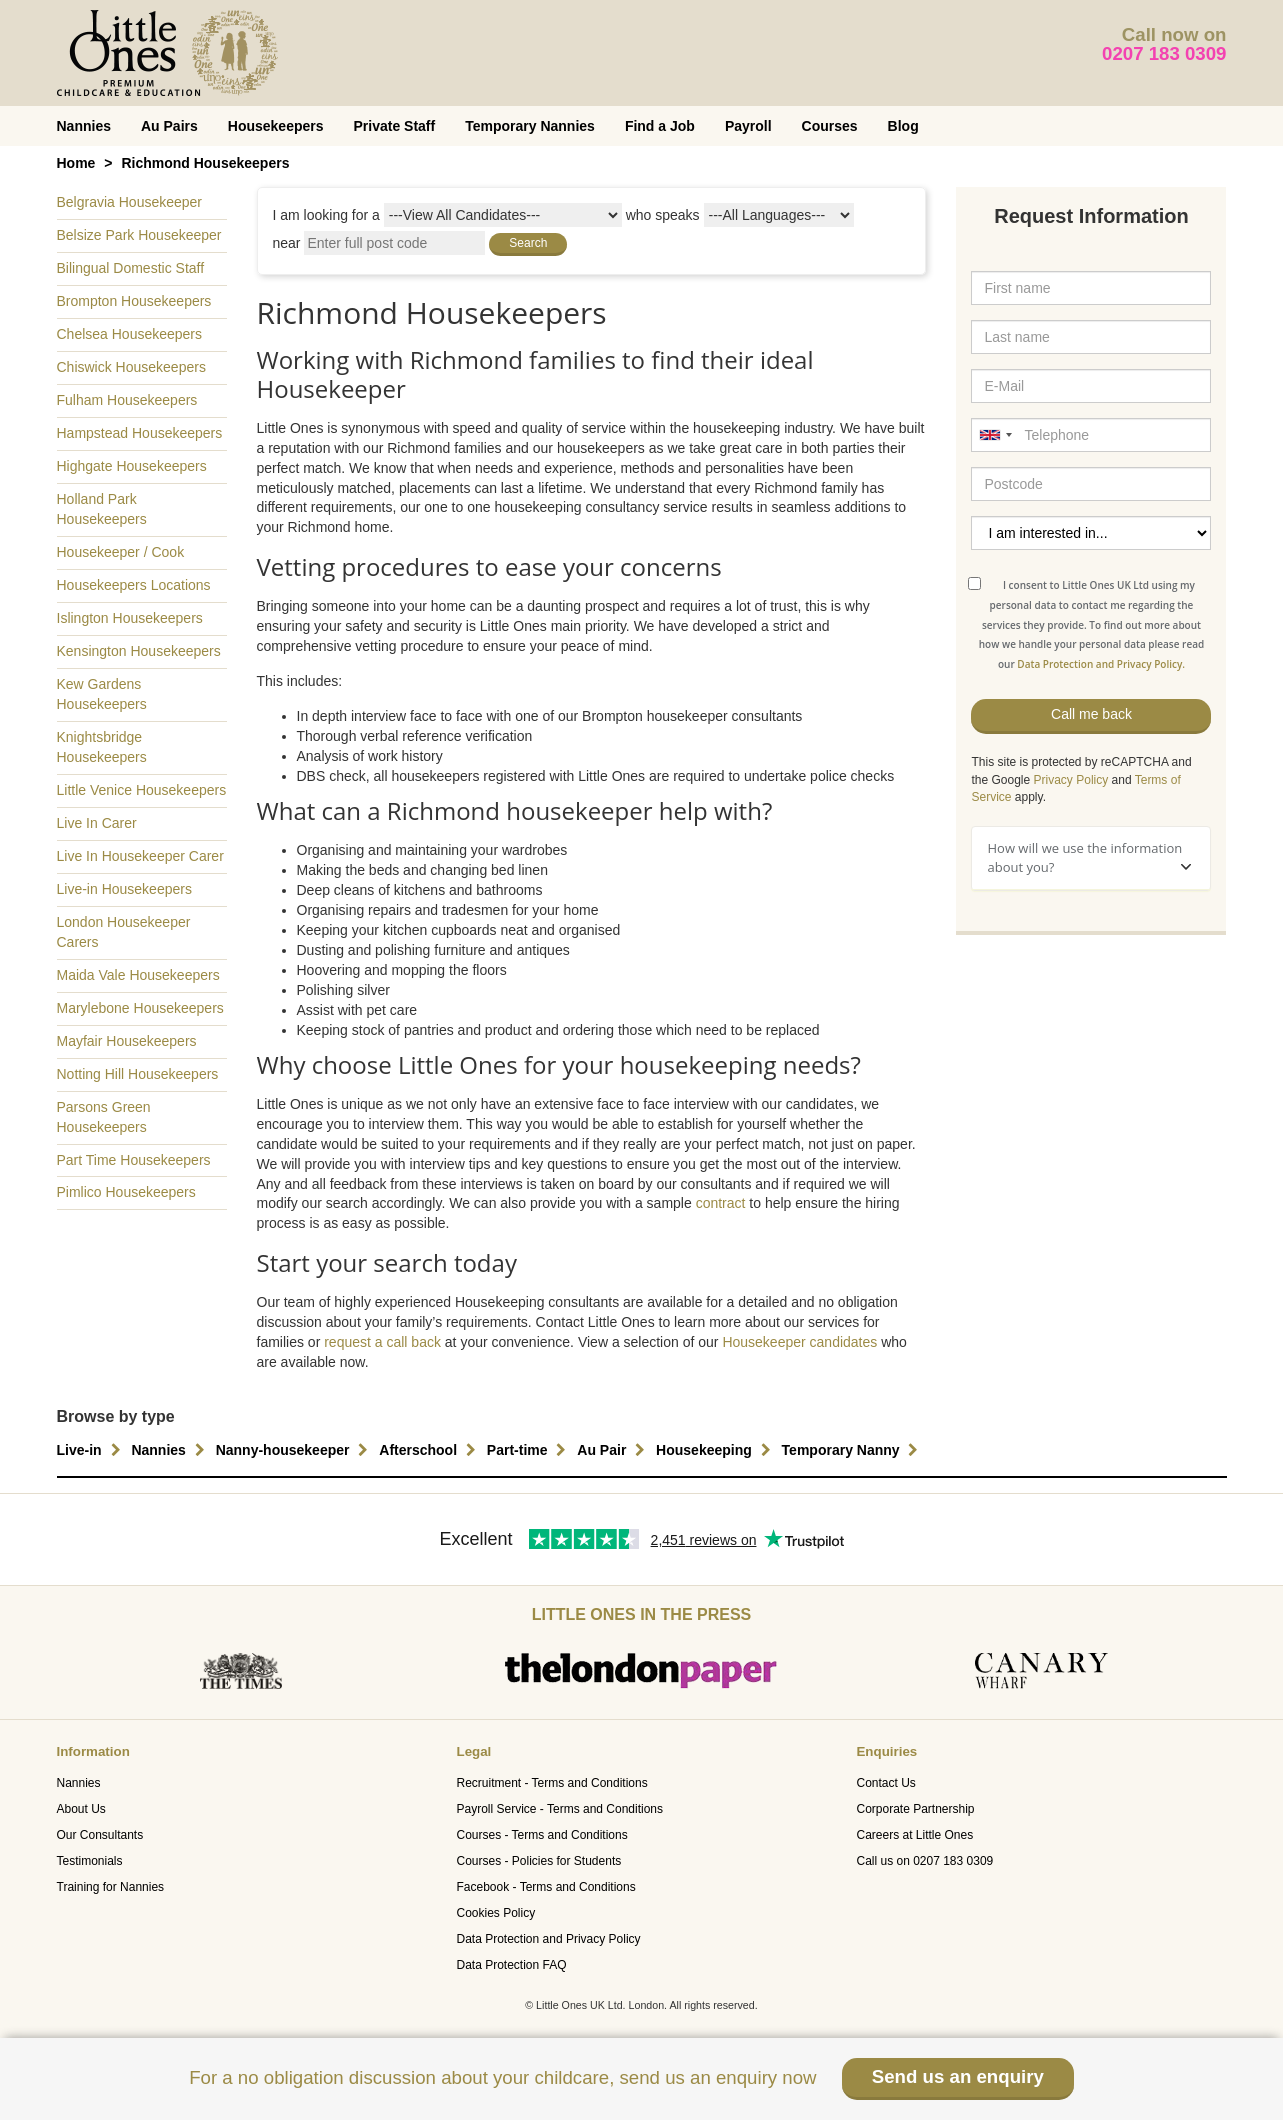 The height and width of the screenshot is (2120, 1283). I want to click on Home, so click(76, 163).